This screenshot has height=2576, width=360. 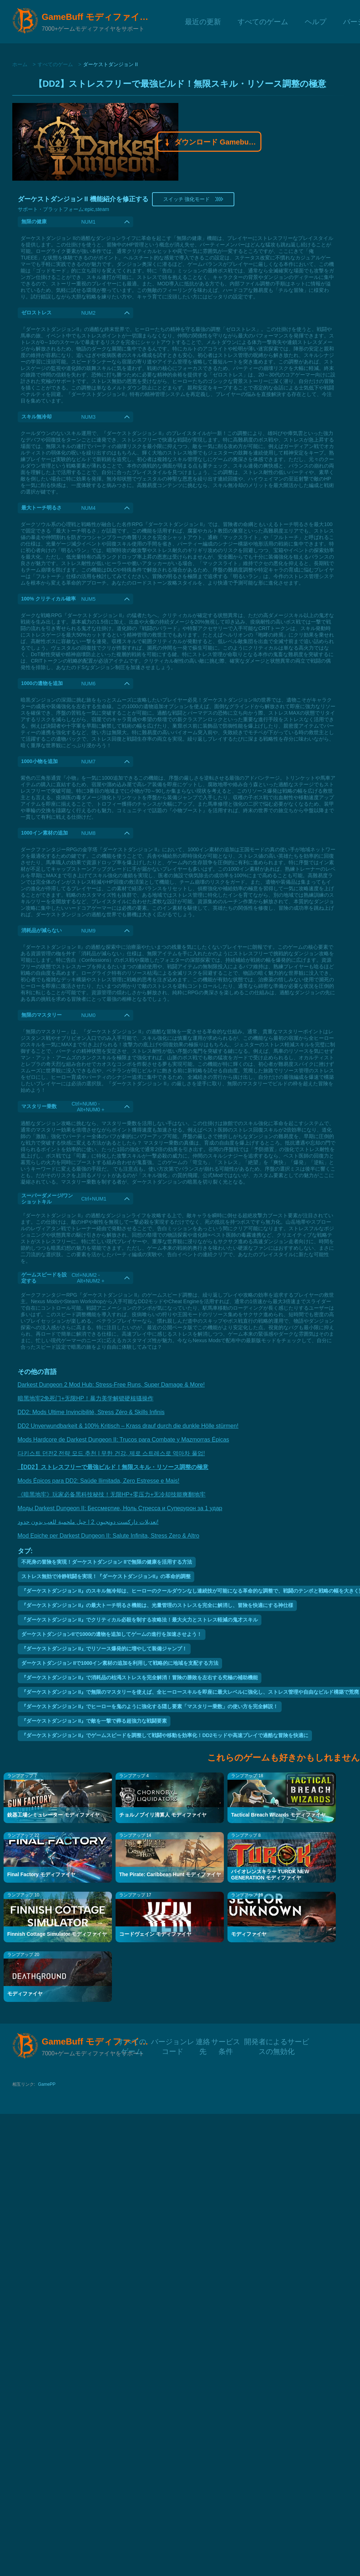 I want to click on The Pirate: Caribbean Hunt モディファイヤ, so click(x=170, y=1874).